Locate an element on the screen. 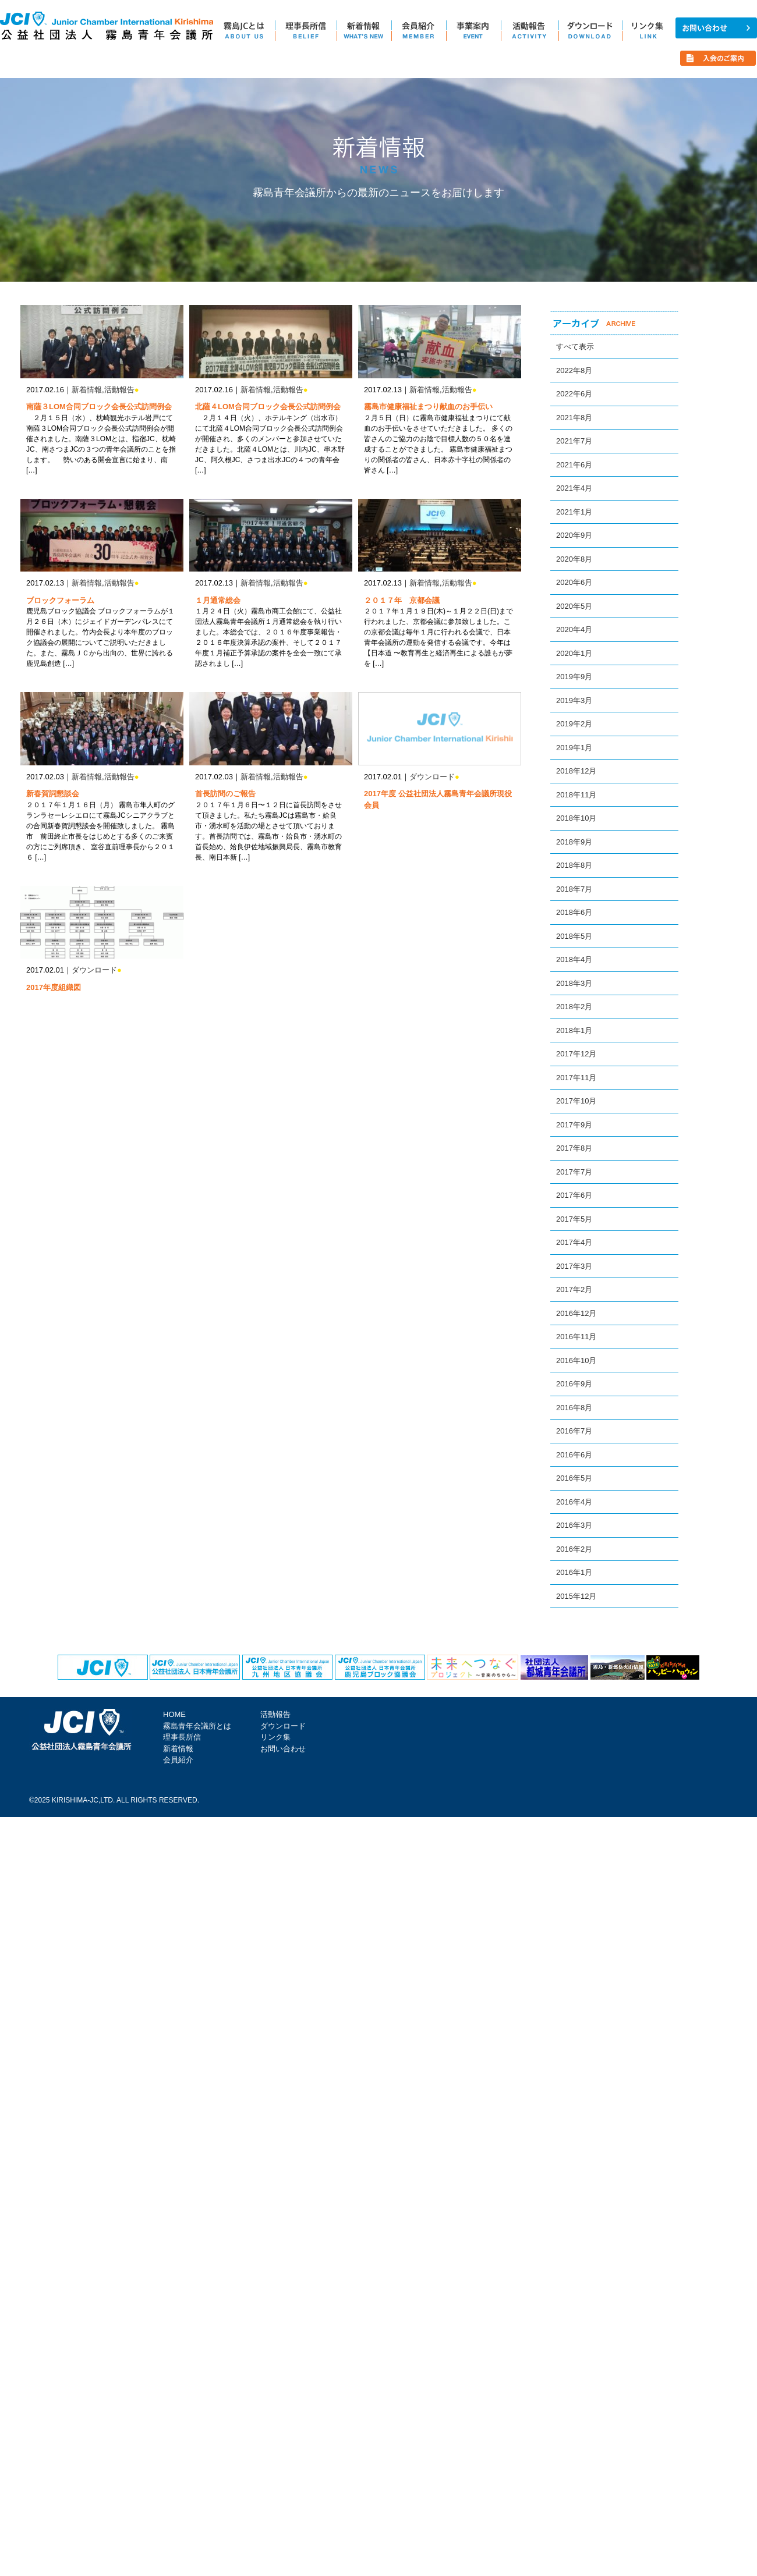 The width and height of the screenshot is (757, 2576). 2018年7月 is located at coordinates (574, 889).